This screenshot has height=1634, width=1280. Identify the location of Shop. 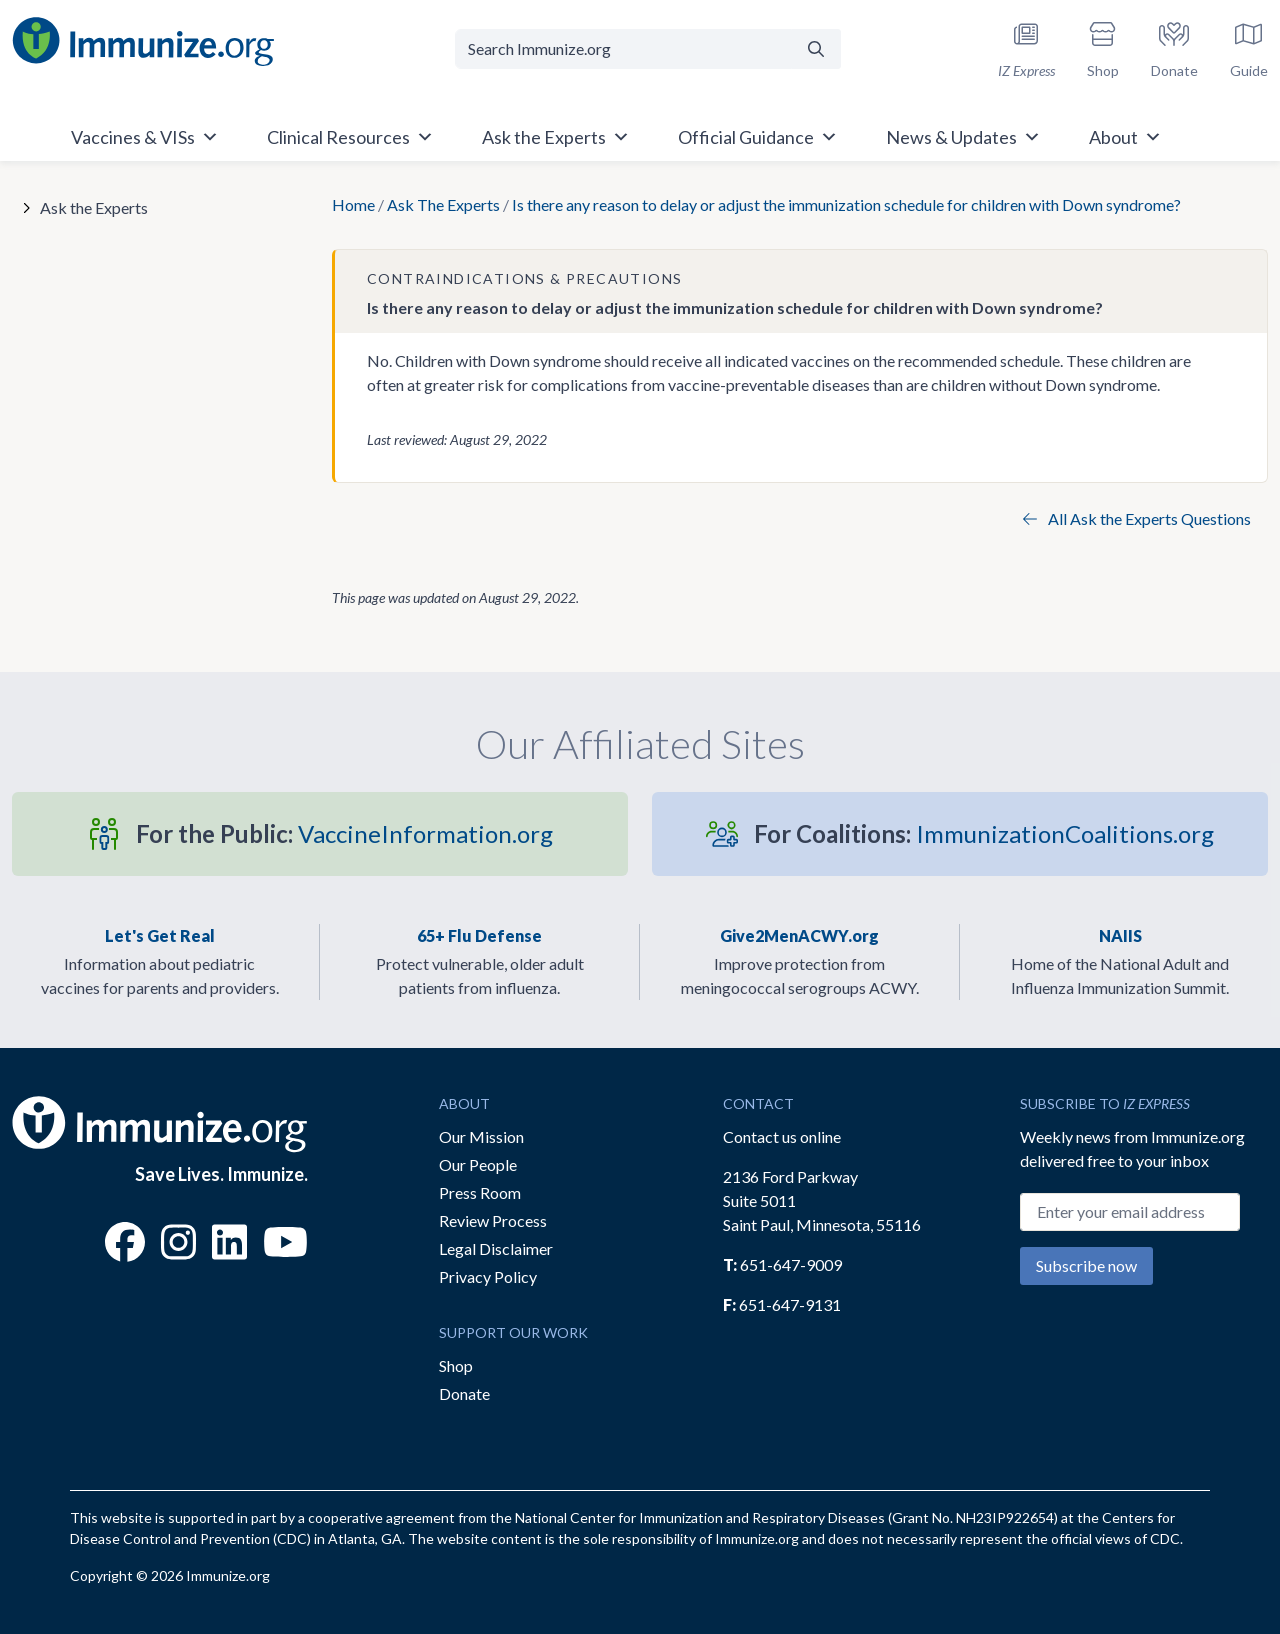
(456, 1365).